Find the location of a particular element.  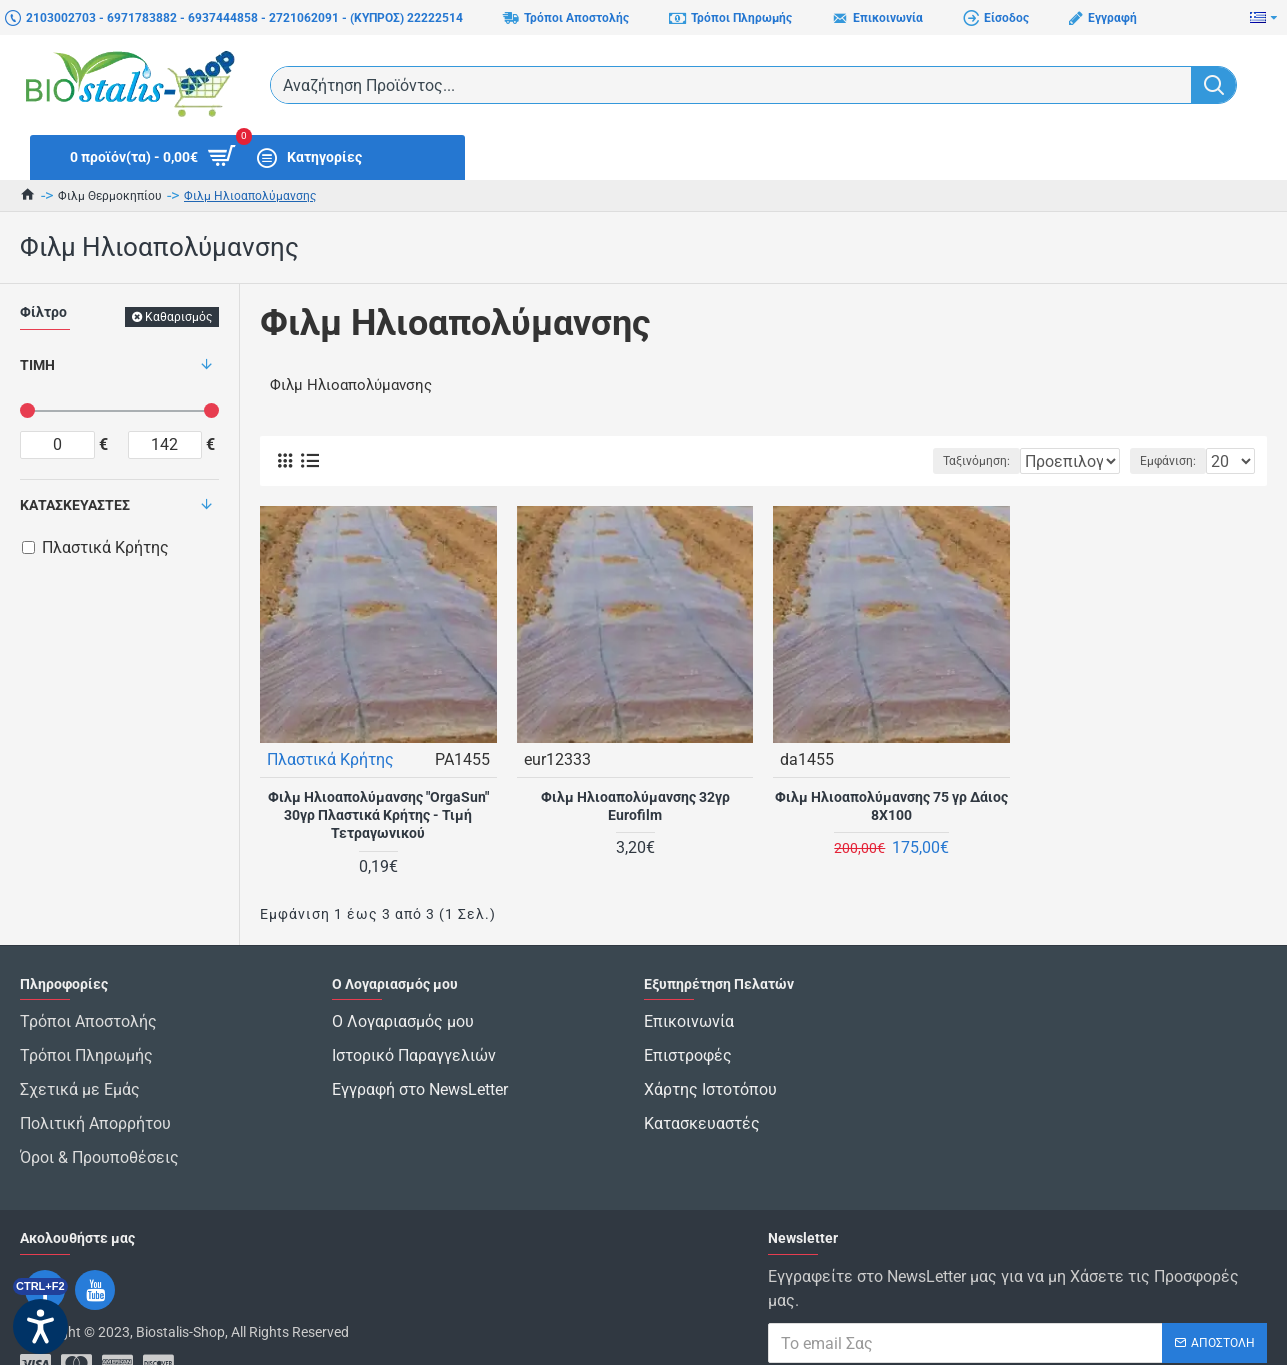

Έχω διαβάσει και αποδέχομαι τους is located at coordinates (987, 1330).